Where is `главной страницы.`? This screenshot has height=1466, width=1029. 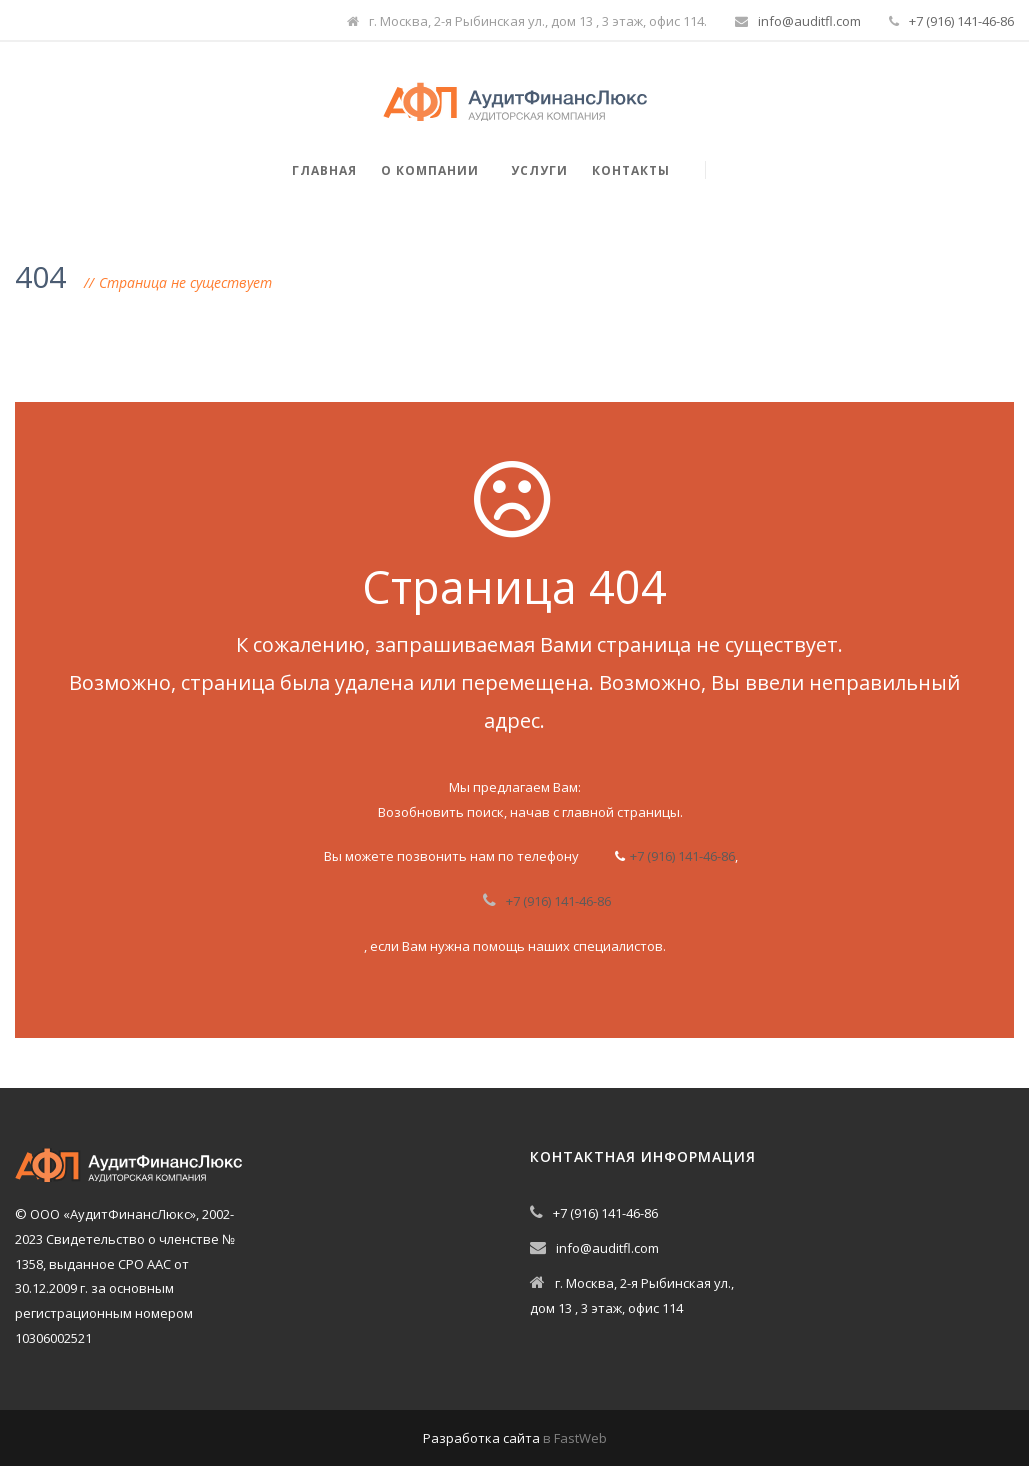 главной страницы. is located at coordinates (622, 812).